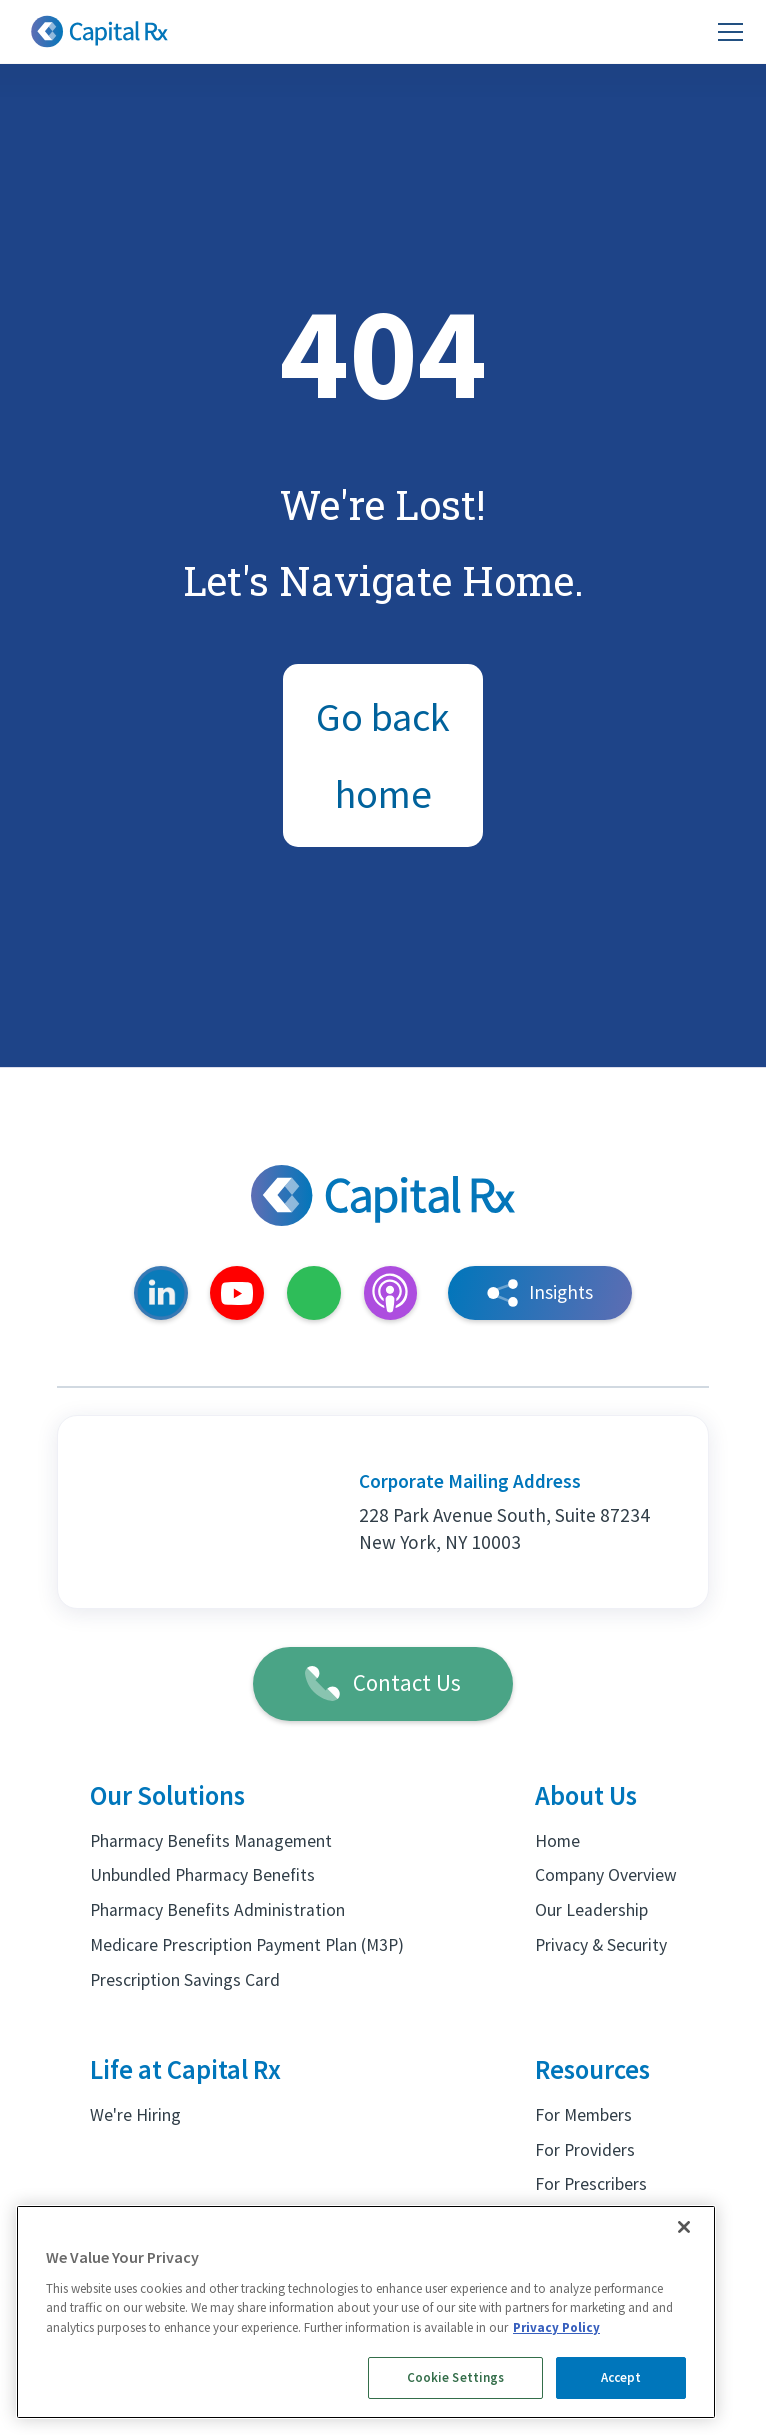 This screenshot has height=2435, width=766. Describe the element at coordinates (557, 1841) in the screenshot. I see `Home` at that location.